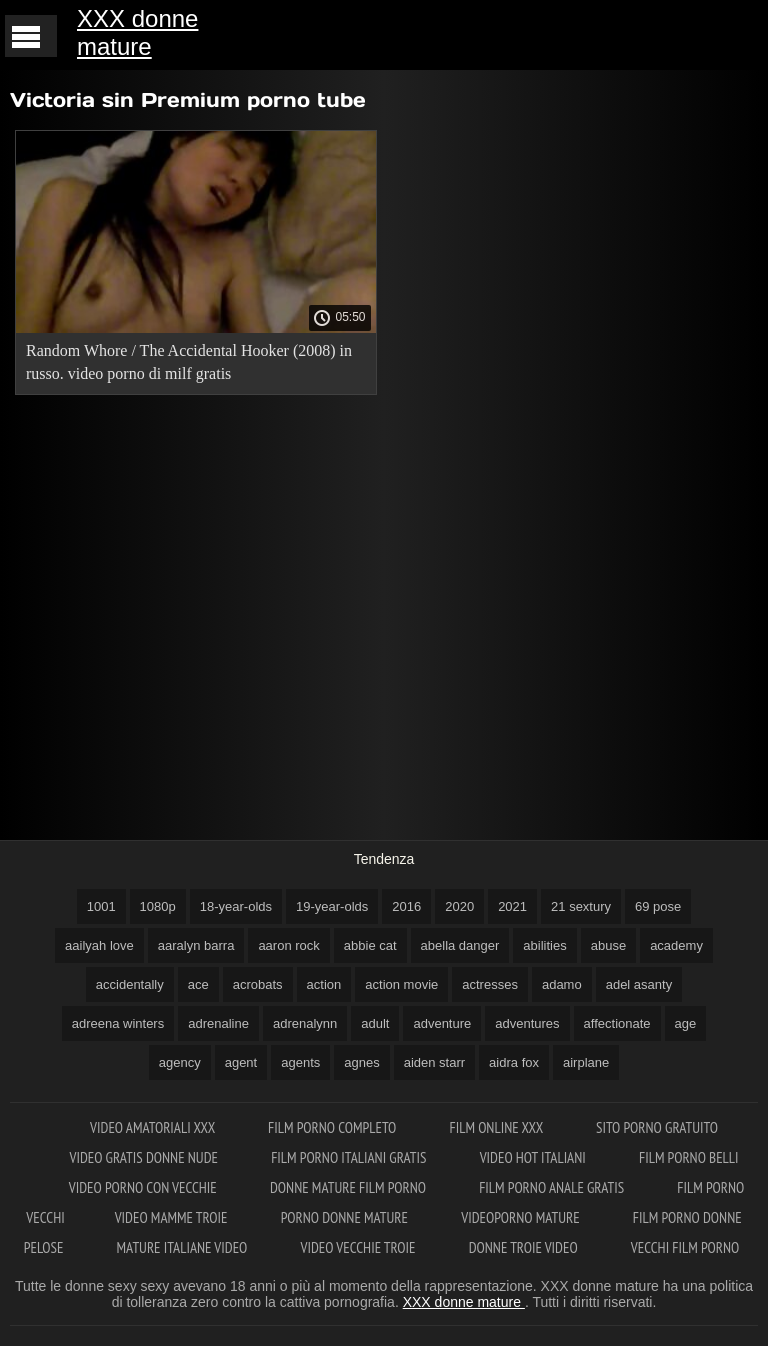  What do you see at coordinates (99, 945) in the screenshot?
I see `aailyah love` at bounding box center [99, 945].